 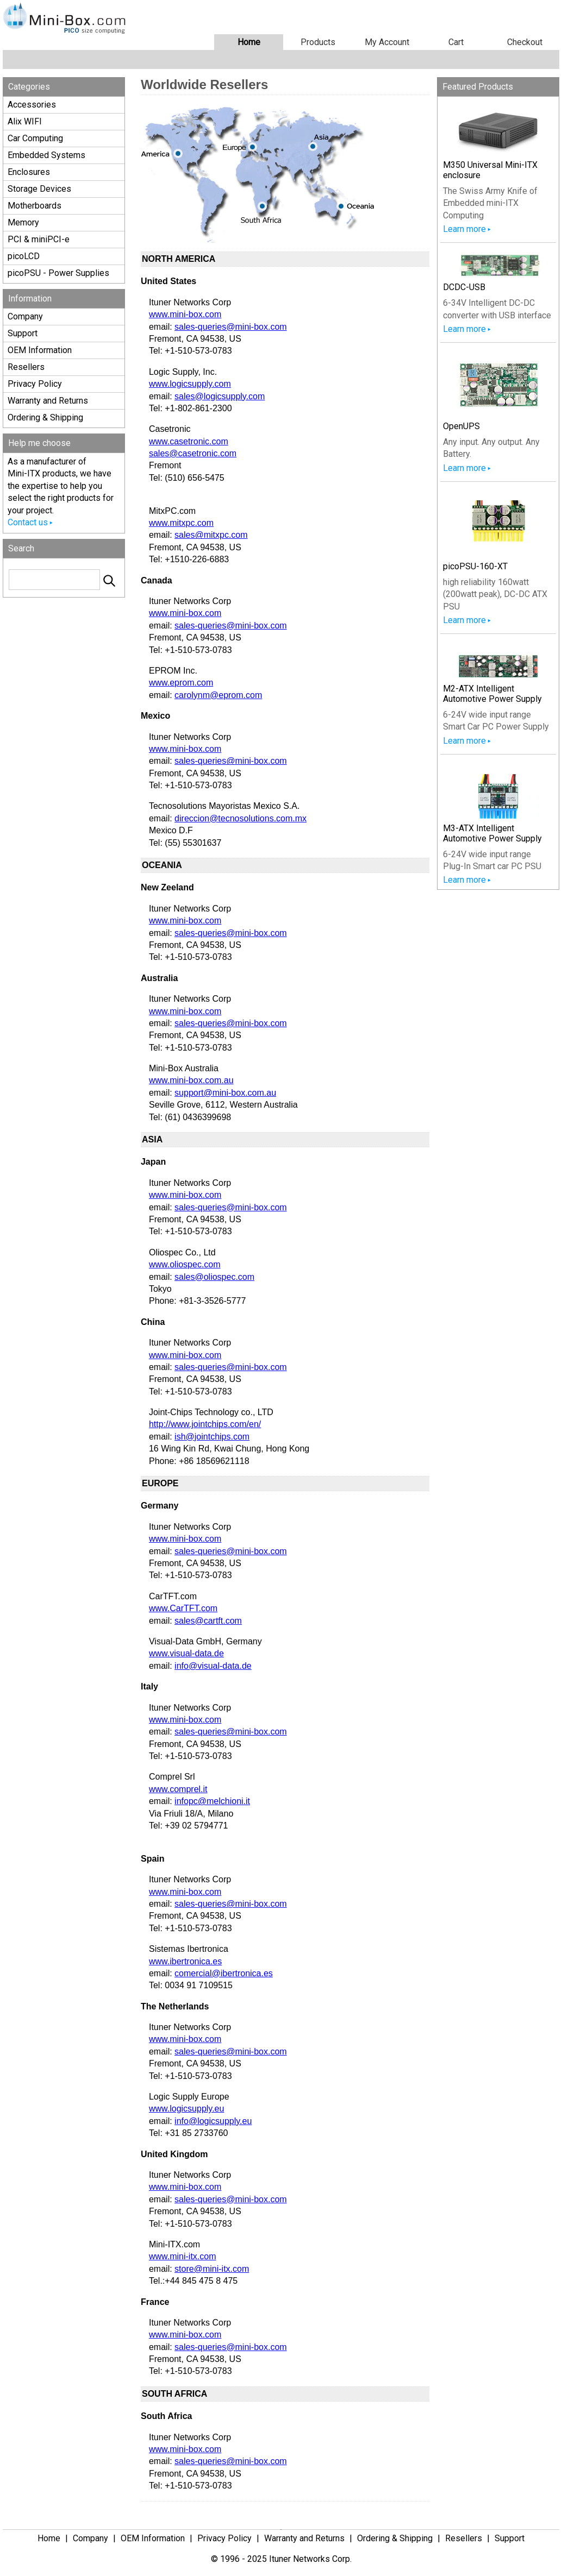 I want to click on Accessories, so click(x=32, y=104).